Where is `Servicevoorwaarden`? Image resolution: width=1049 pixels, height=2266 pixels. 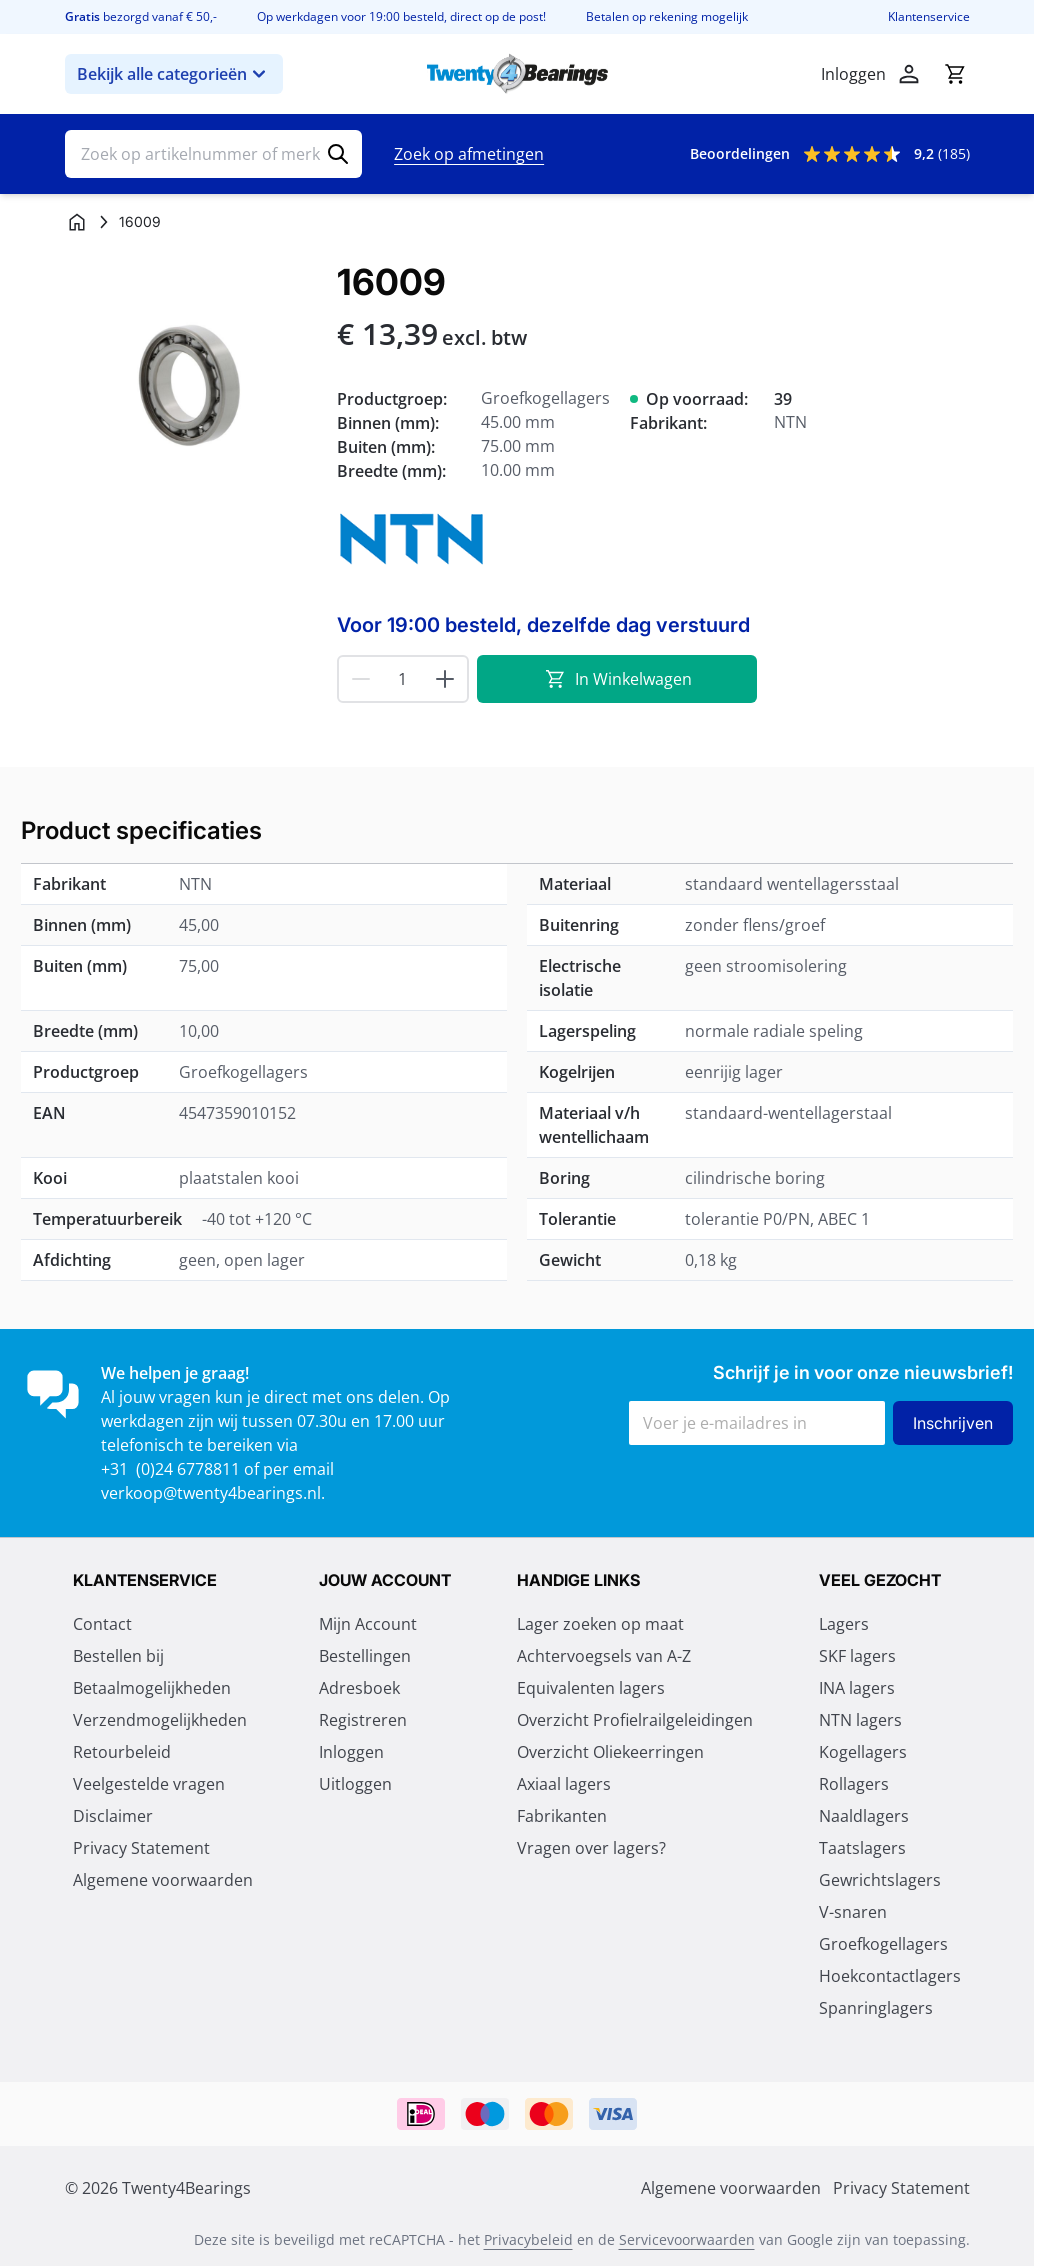 Servicevoorwaarden is located at coordinates (687, 2239).